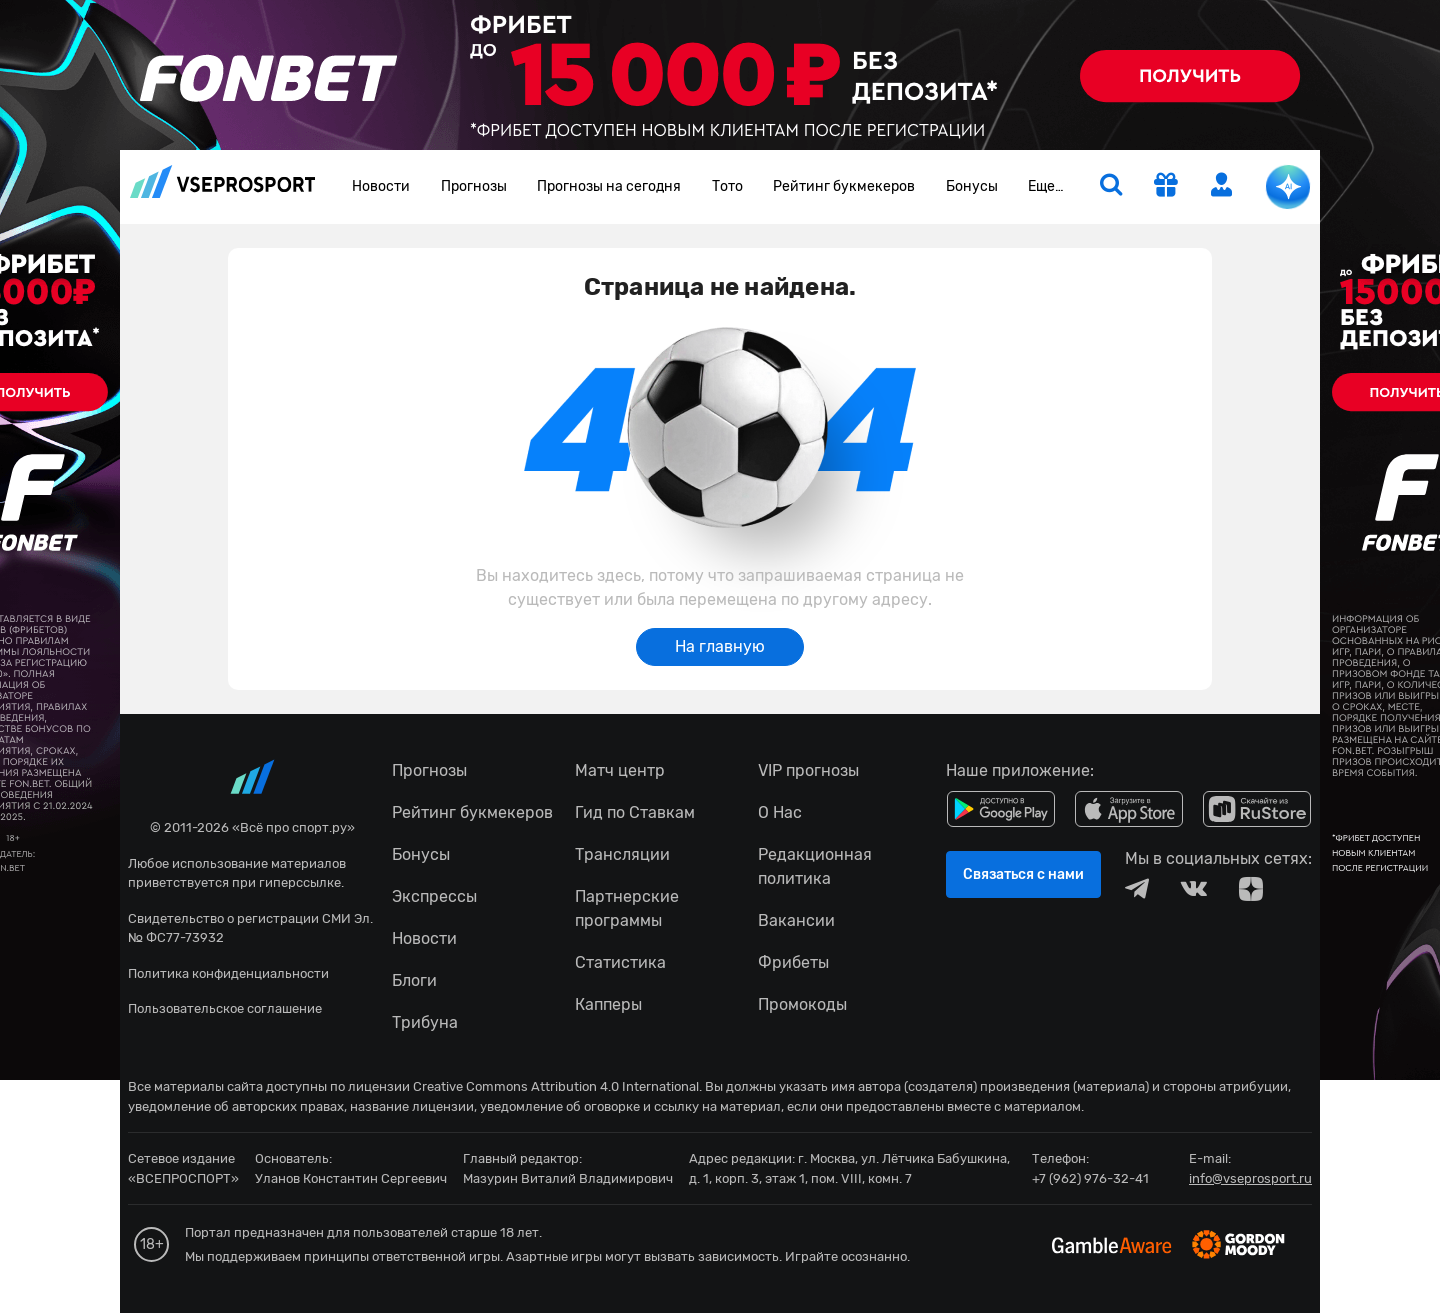 Image resolution: width=1440 pixels, height=1313 pixels. Describe the element at coordinates (793, 962) in the screenshot. I see `Фрибеты` at that location.